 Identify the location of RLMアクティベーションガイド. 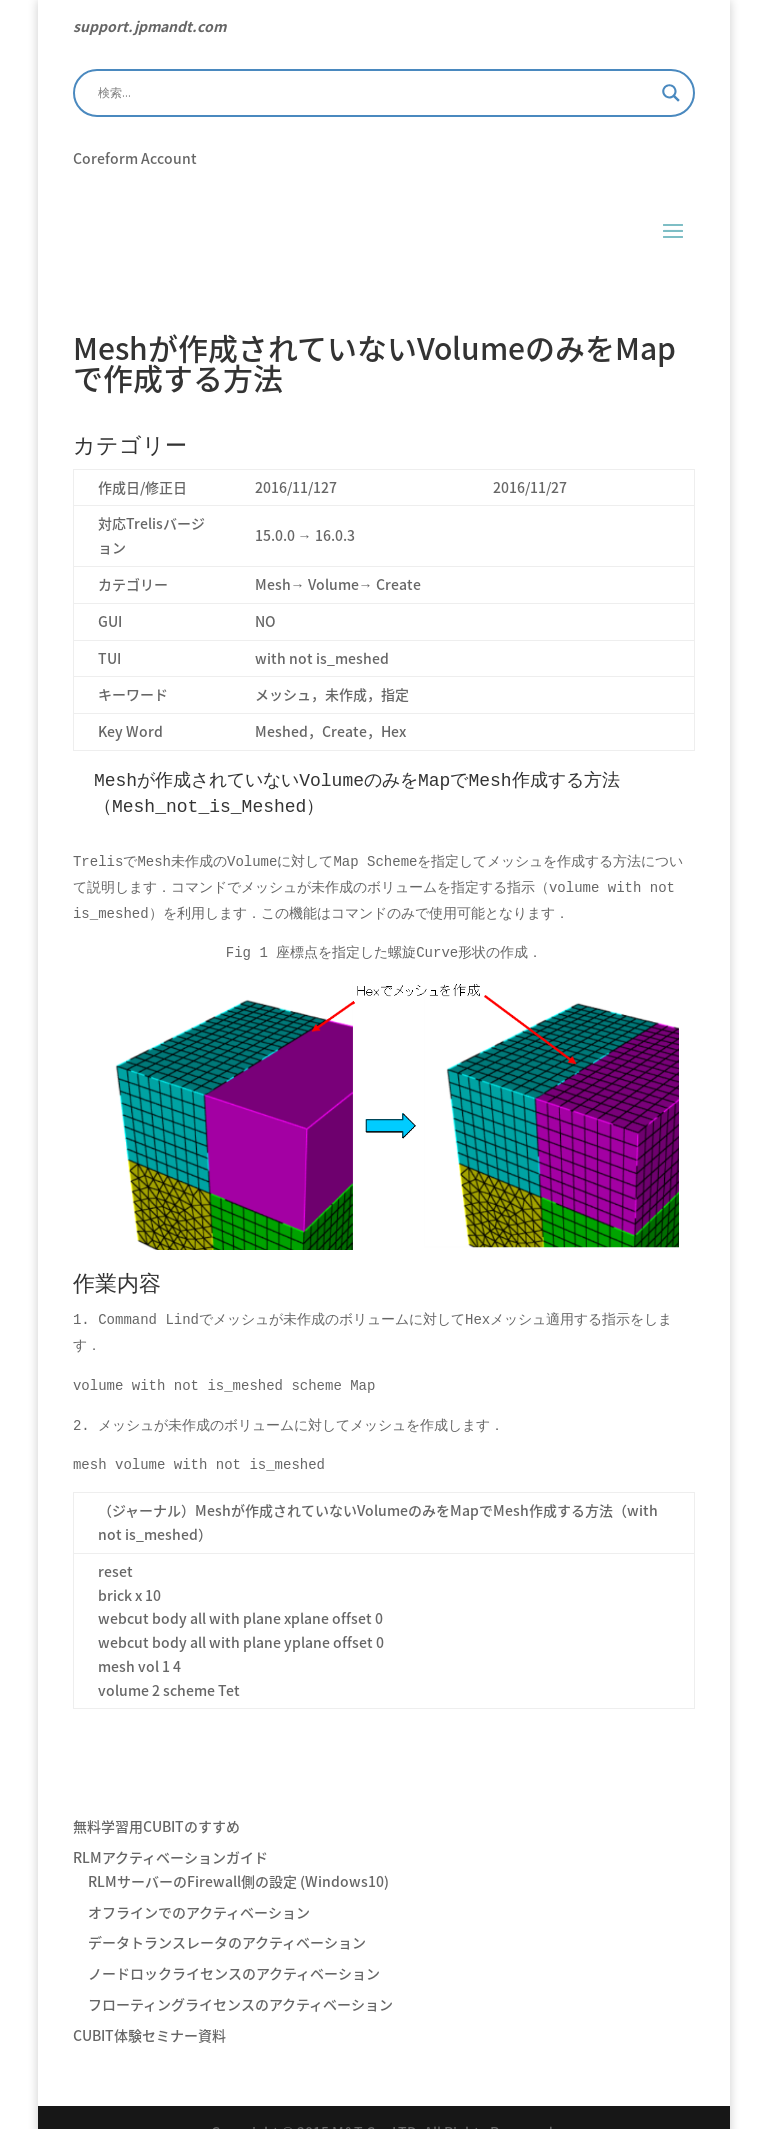
(170, 1827).